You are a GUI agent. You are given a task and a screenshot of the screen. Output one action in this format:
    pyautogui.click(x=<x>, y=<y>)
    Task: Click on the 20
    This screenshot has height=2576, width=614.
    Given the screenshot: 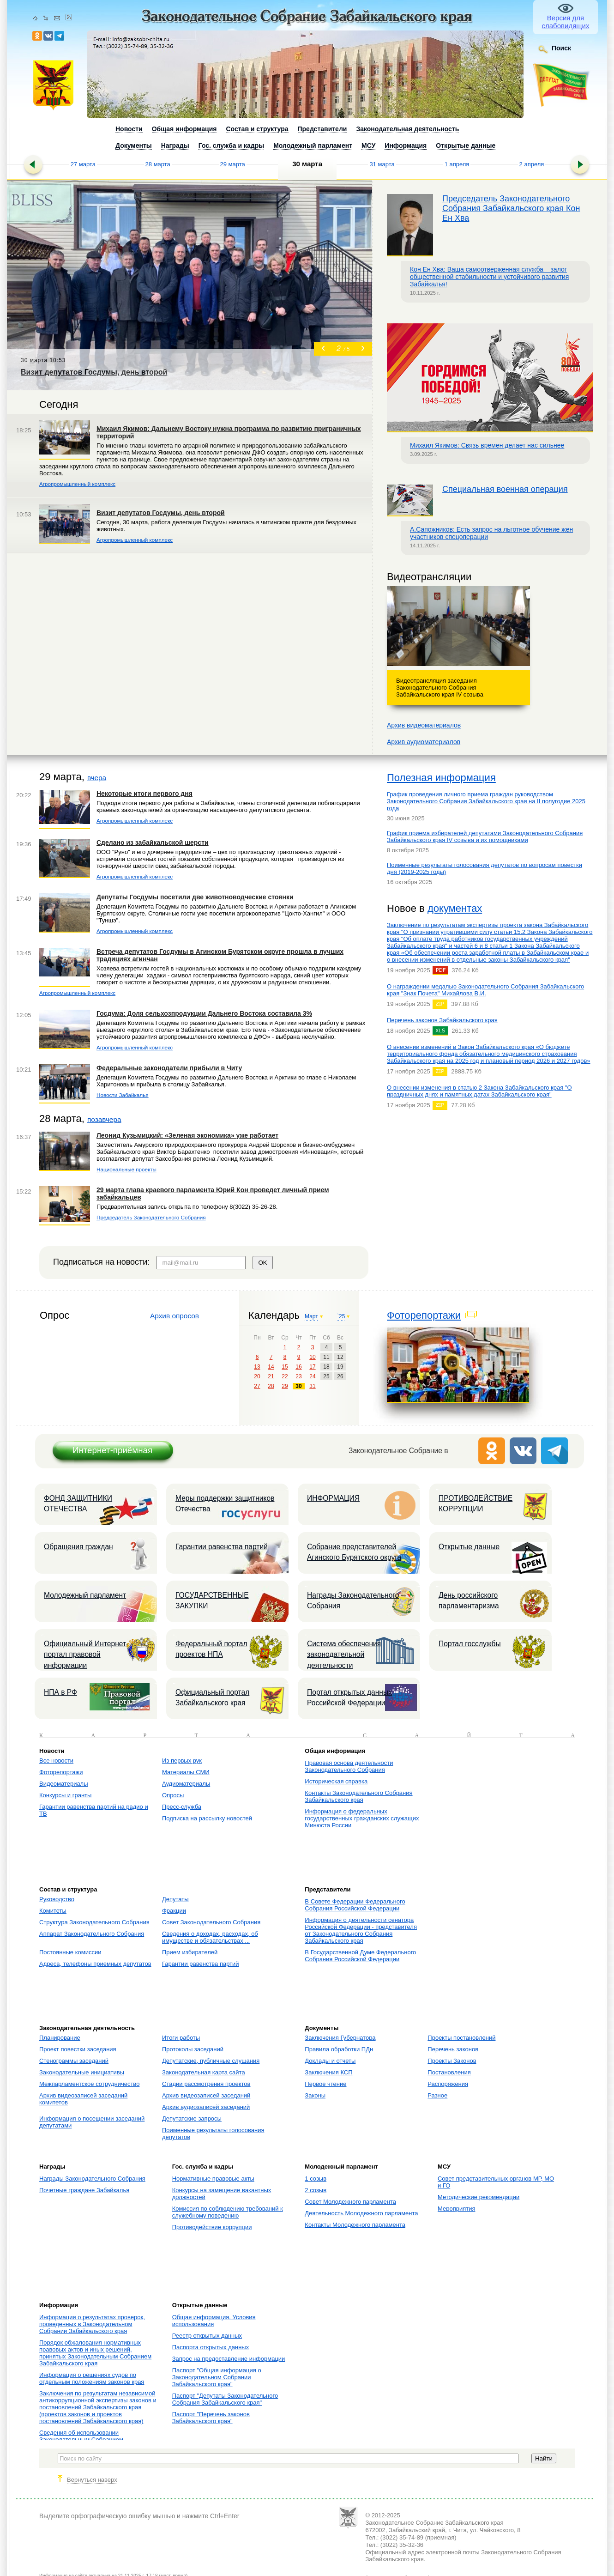 What is the action you would take?
    pyautogui.click(x=257, y=1376)
    